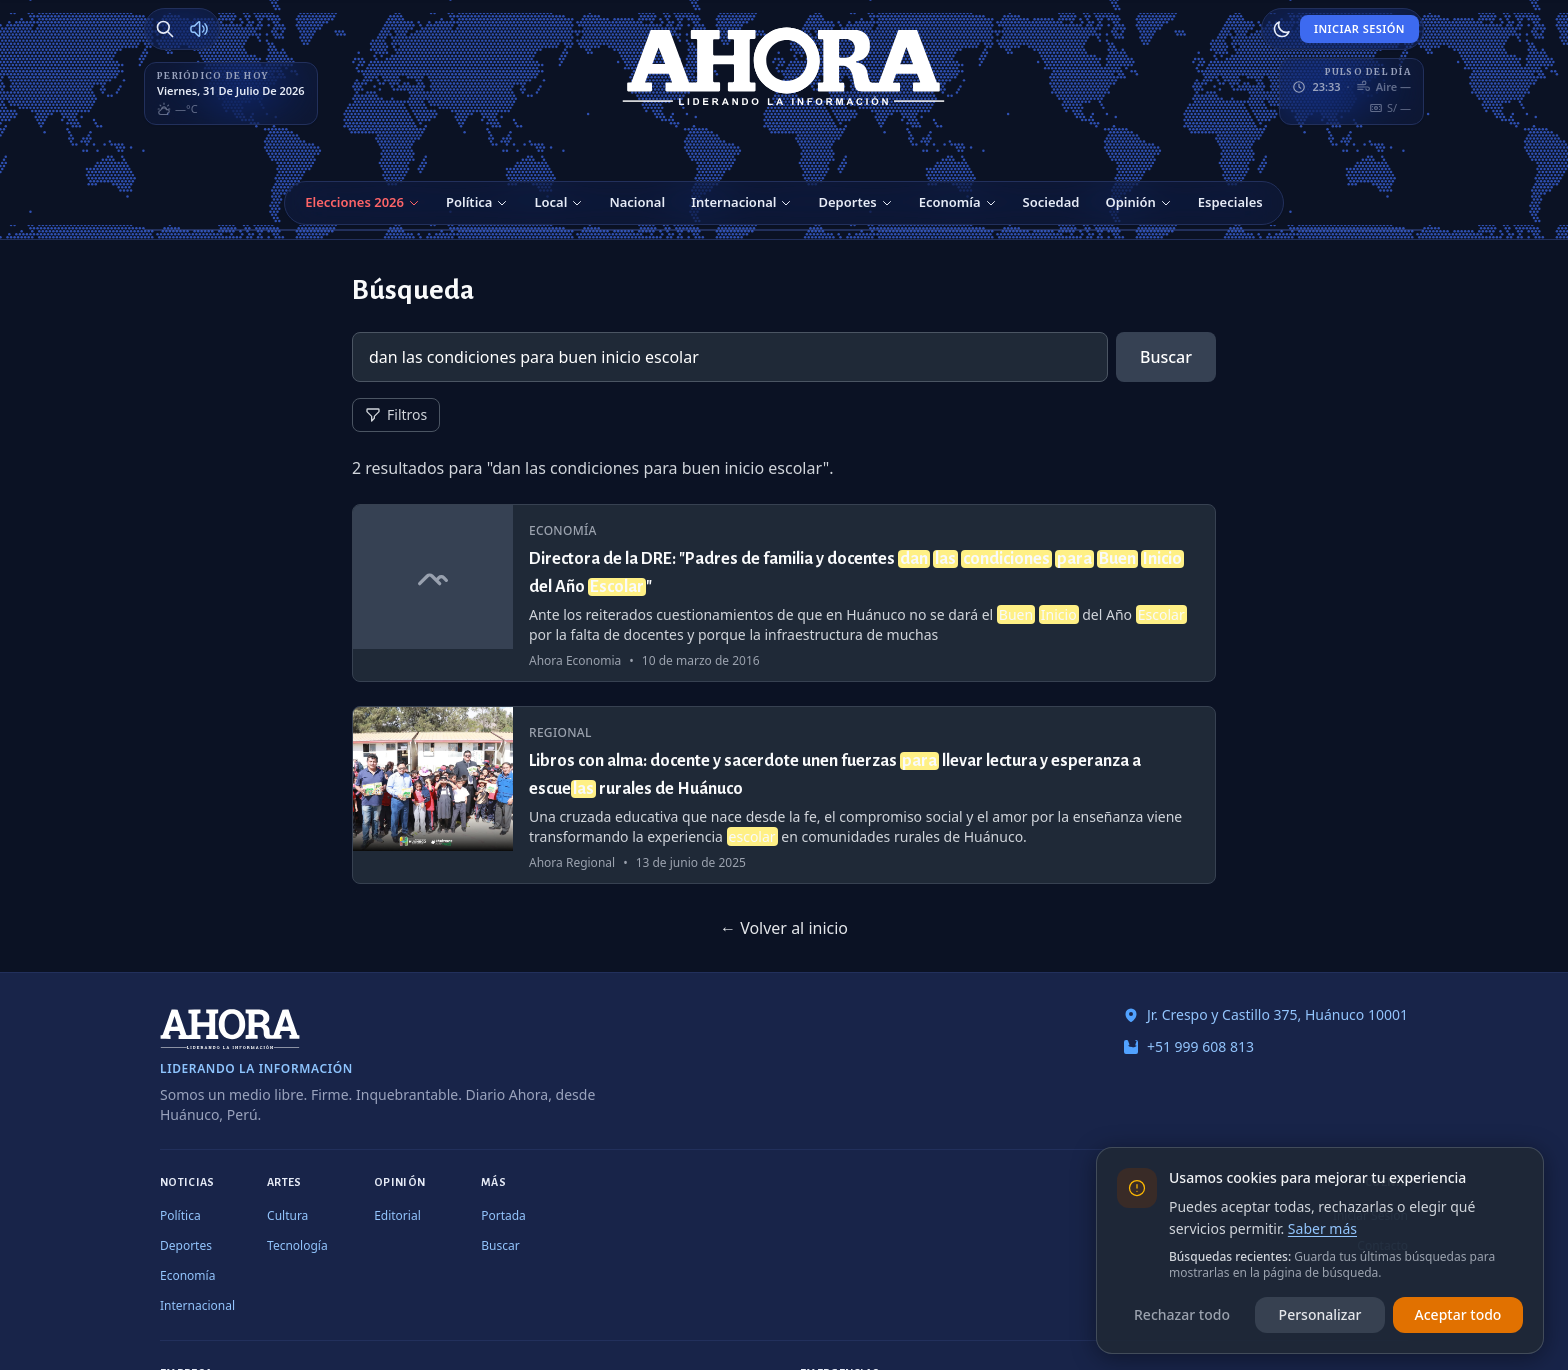  Describe the element at coordinates (637, 202) in the screenshot. I see `Nacional` at that location.